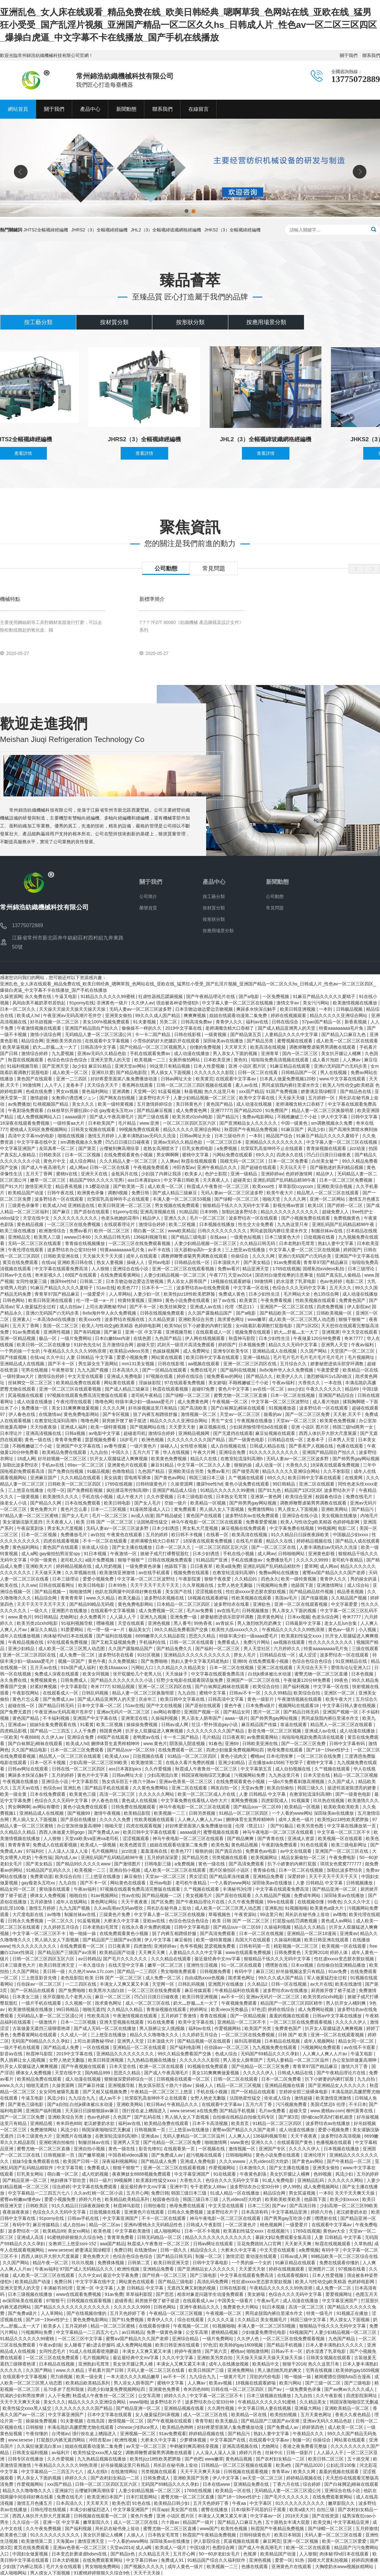 Image resolution: width=380 pixels, height=2576 pixels. I want to click on 掀裙子戒尺打裸臀屁股红, so click(165, 1553).